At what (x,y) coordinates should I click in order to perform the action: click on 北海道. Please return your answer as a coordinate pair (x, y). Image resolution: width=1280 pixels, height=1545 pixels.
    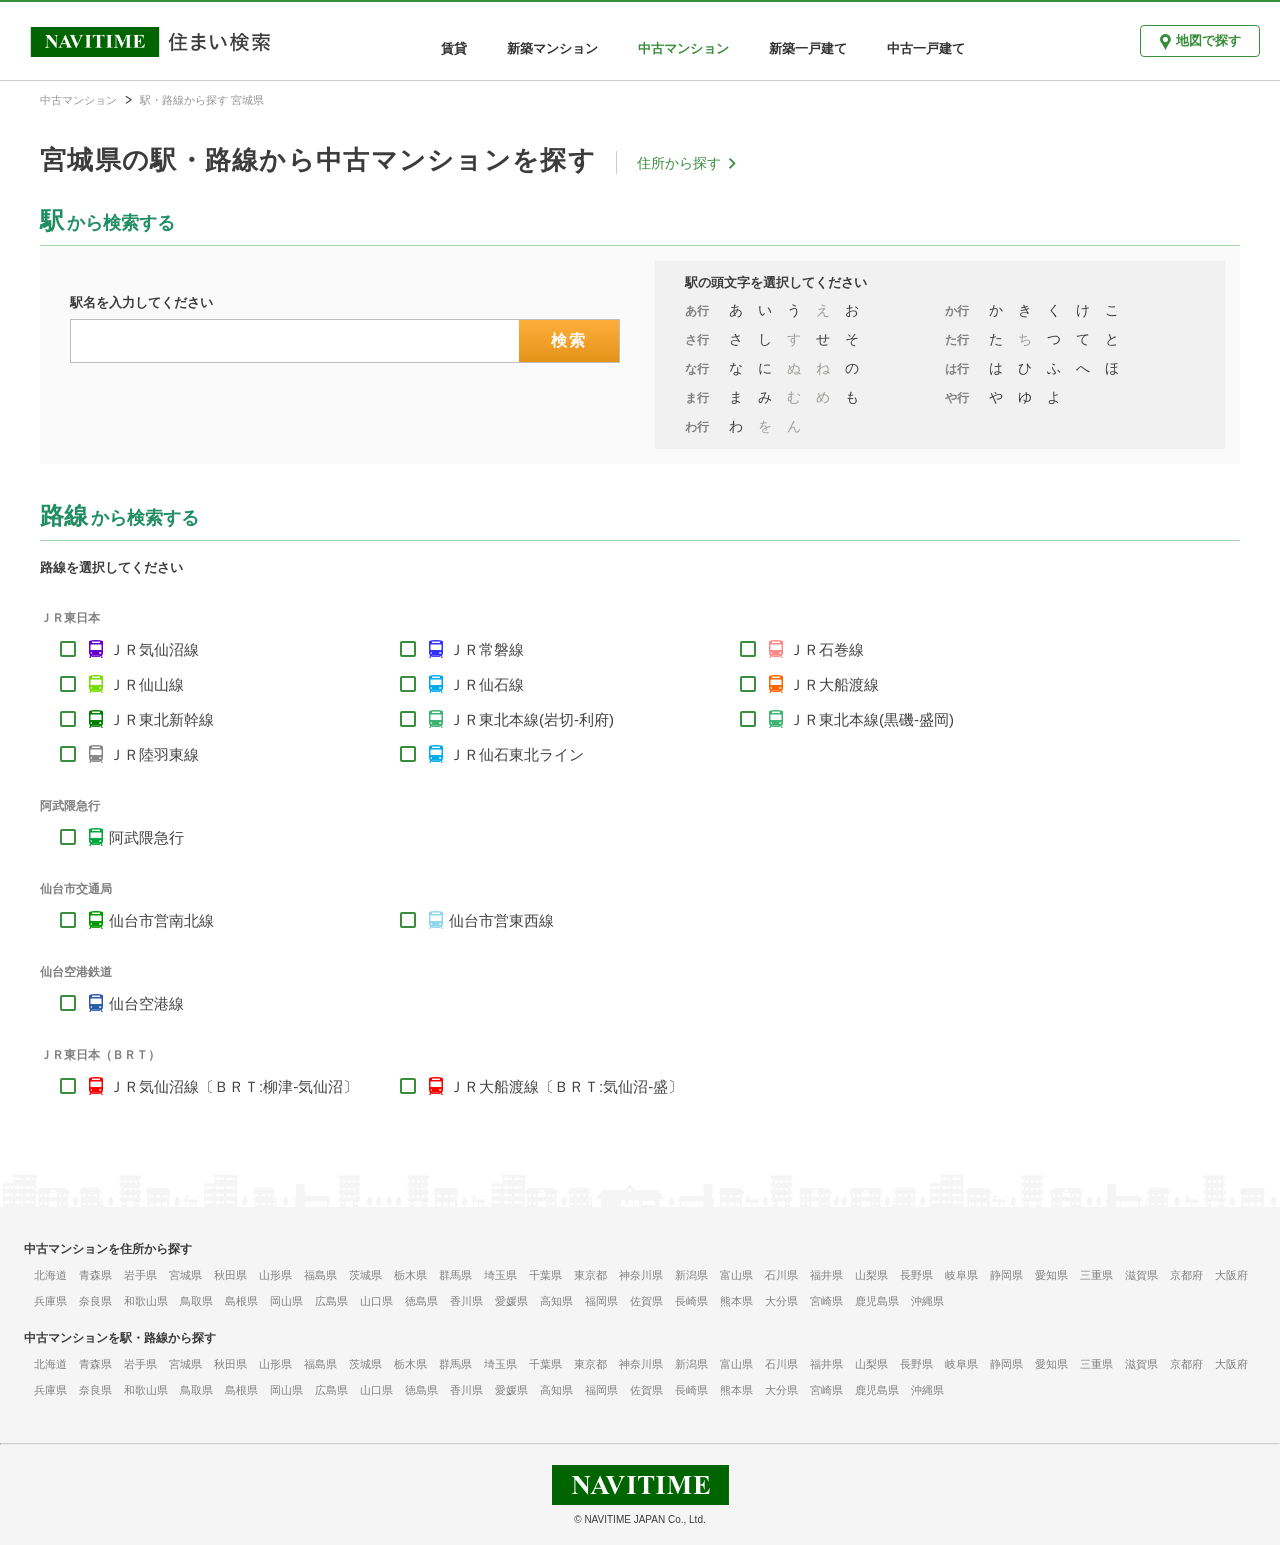
    Looking at the image, I should click on (50, 1275).